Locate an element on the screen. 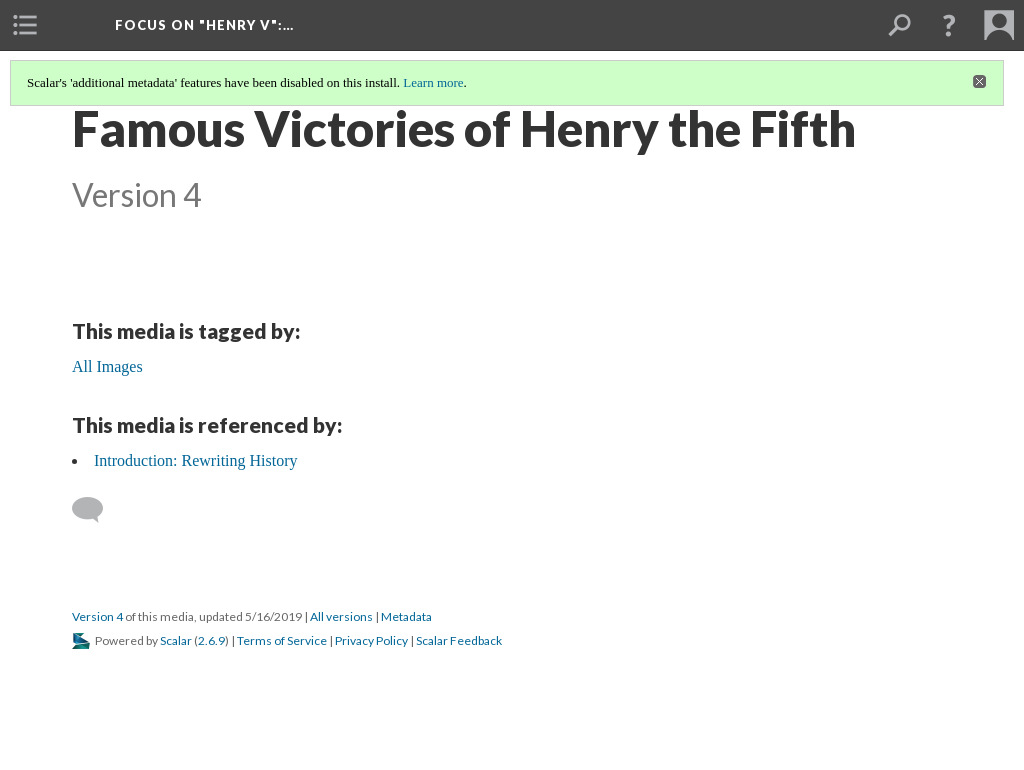 The image size is (1024, 770). Privacy Policy is located at coordinates (371, 640).